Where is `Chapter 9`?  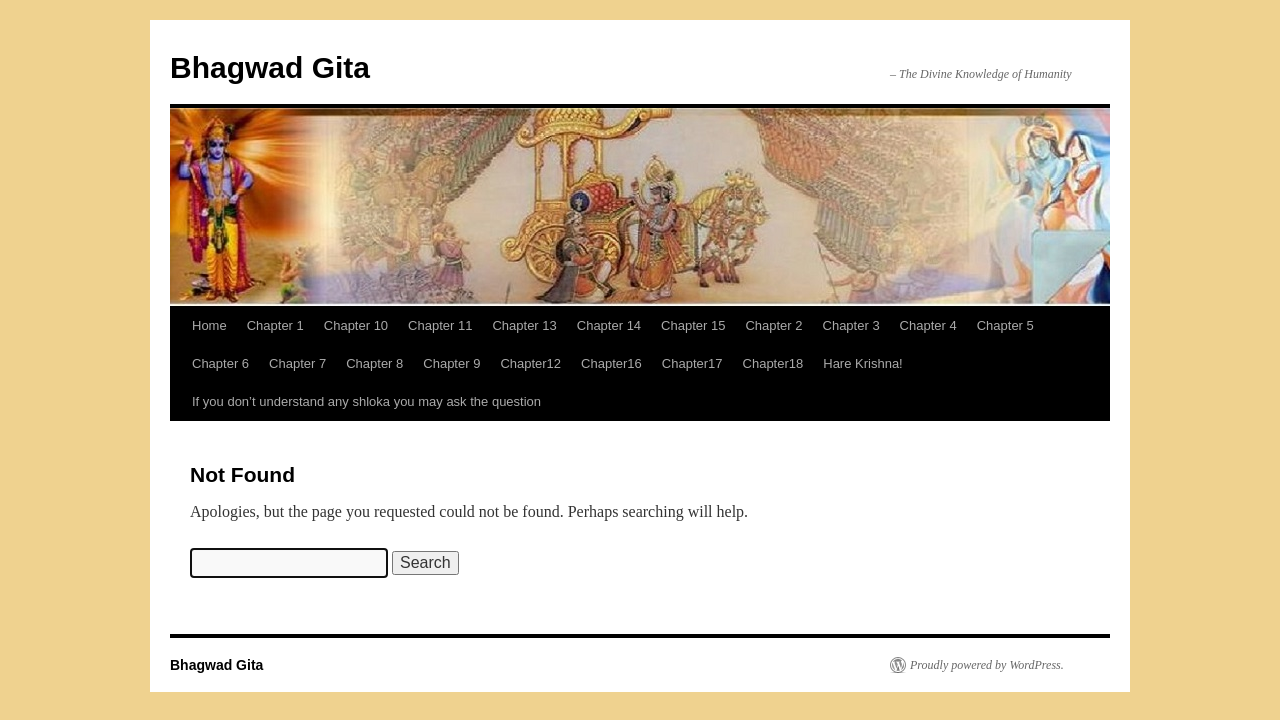
Chapter 9 is located at coordinates (451, 363).